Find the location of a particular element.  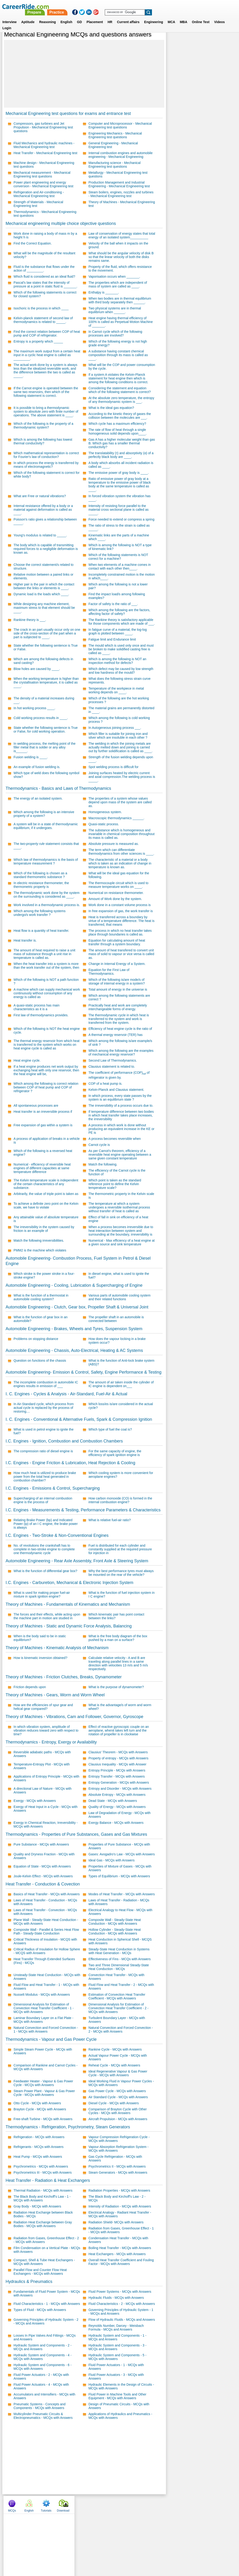

The material grains are permanently distorted in ____. is located at coordinates (113, 721).